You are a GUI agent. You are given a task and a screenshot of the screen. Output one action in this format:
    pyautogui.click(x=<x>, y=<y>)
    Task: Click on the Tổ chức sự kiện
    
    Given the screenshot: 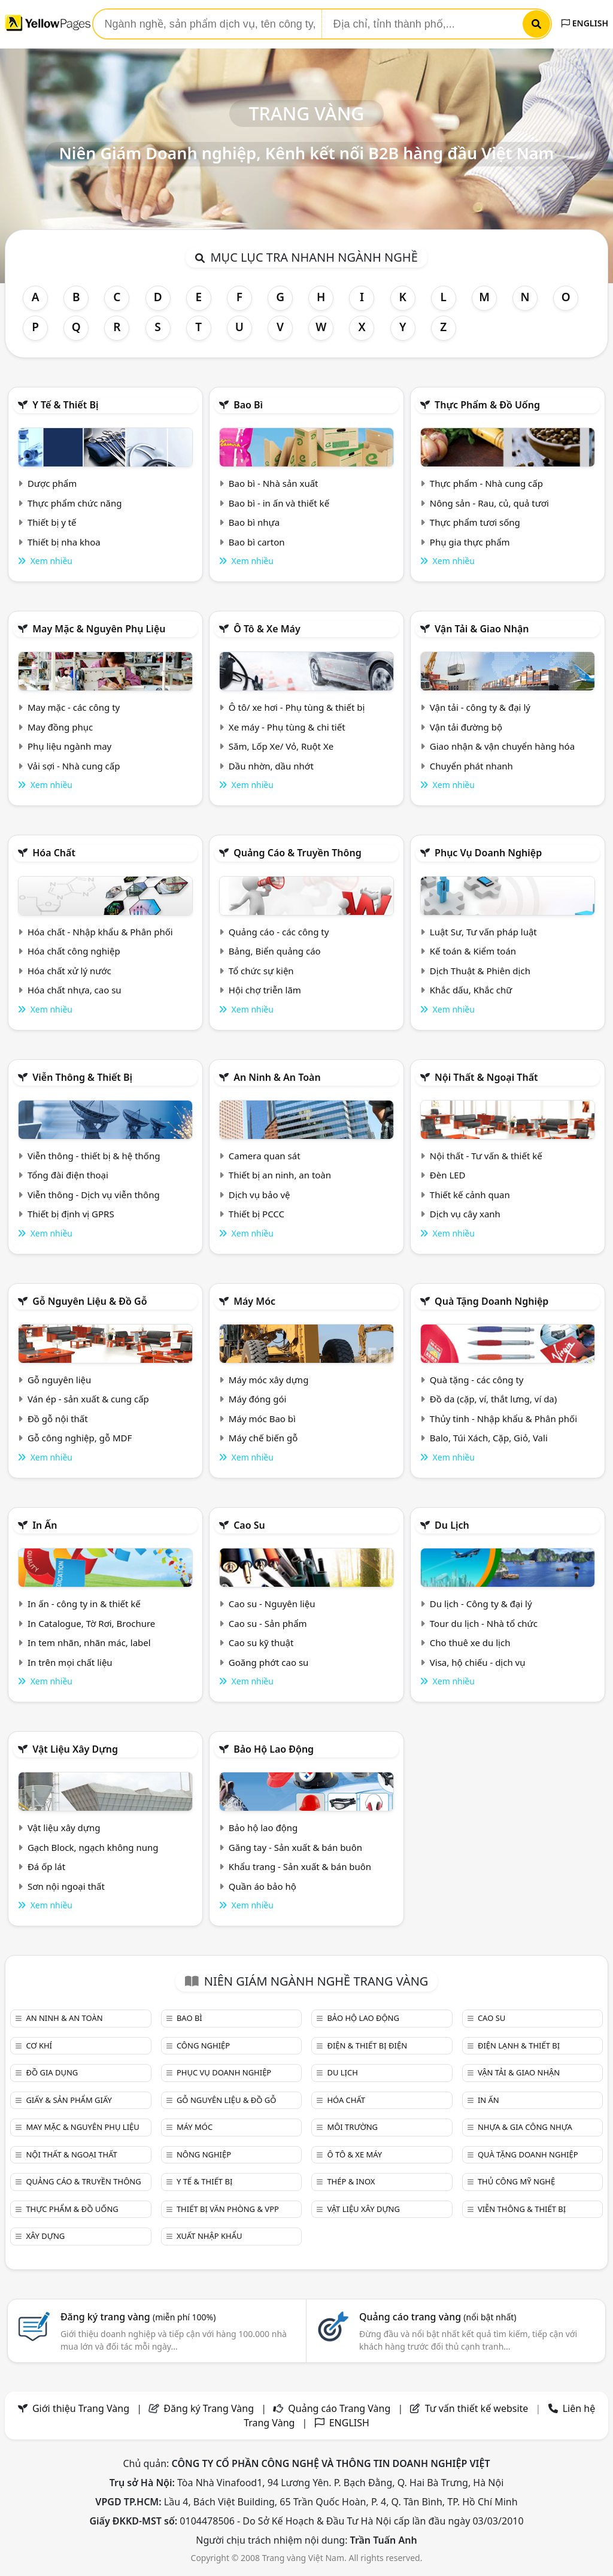 What is the action you would take?
    pyautogui.click(x=261, y=971)
    